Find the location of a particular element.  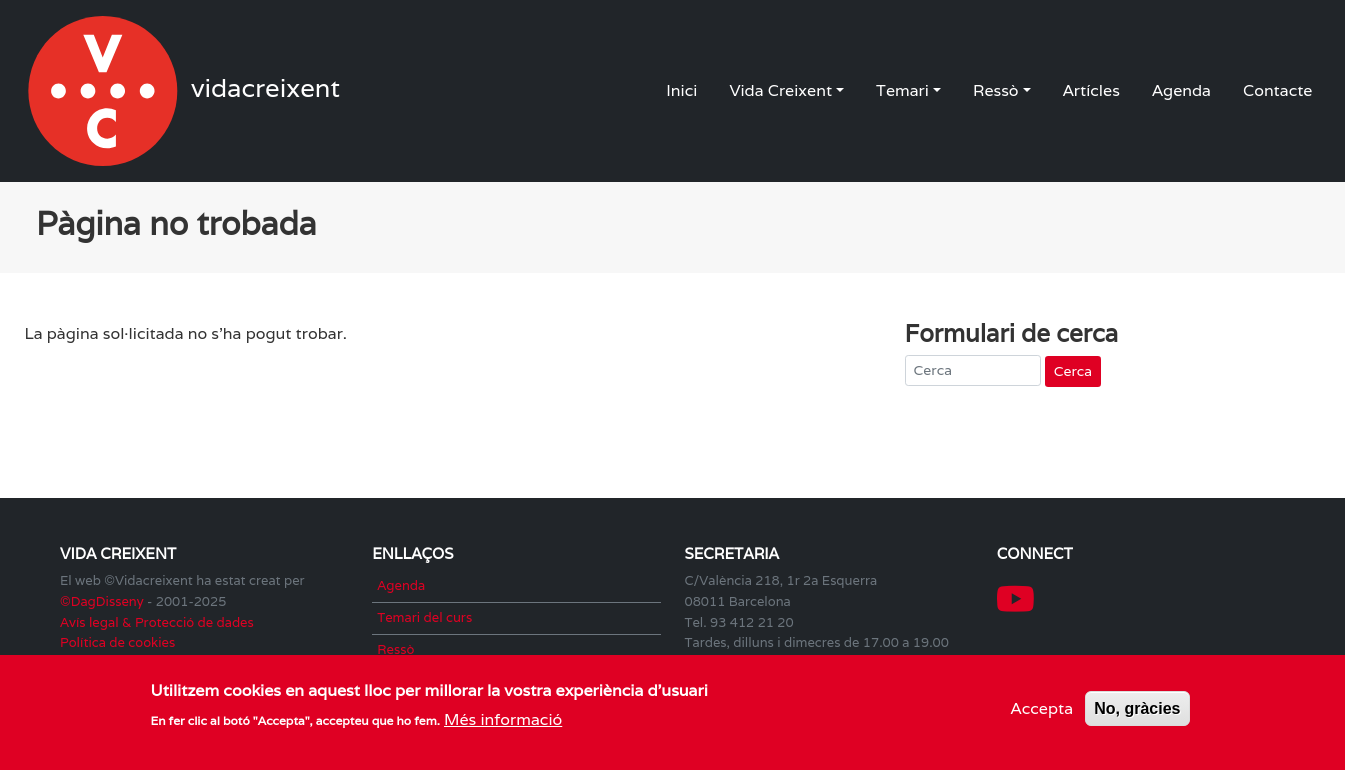

No, gràcies is located at coordinates (1137, 711).